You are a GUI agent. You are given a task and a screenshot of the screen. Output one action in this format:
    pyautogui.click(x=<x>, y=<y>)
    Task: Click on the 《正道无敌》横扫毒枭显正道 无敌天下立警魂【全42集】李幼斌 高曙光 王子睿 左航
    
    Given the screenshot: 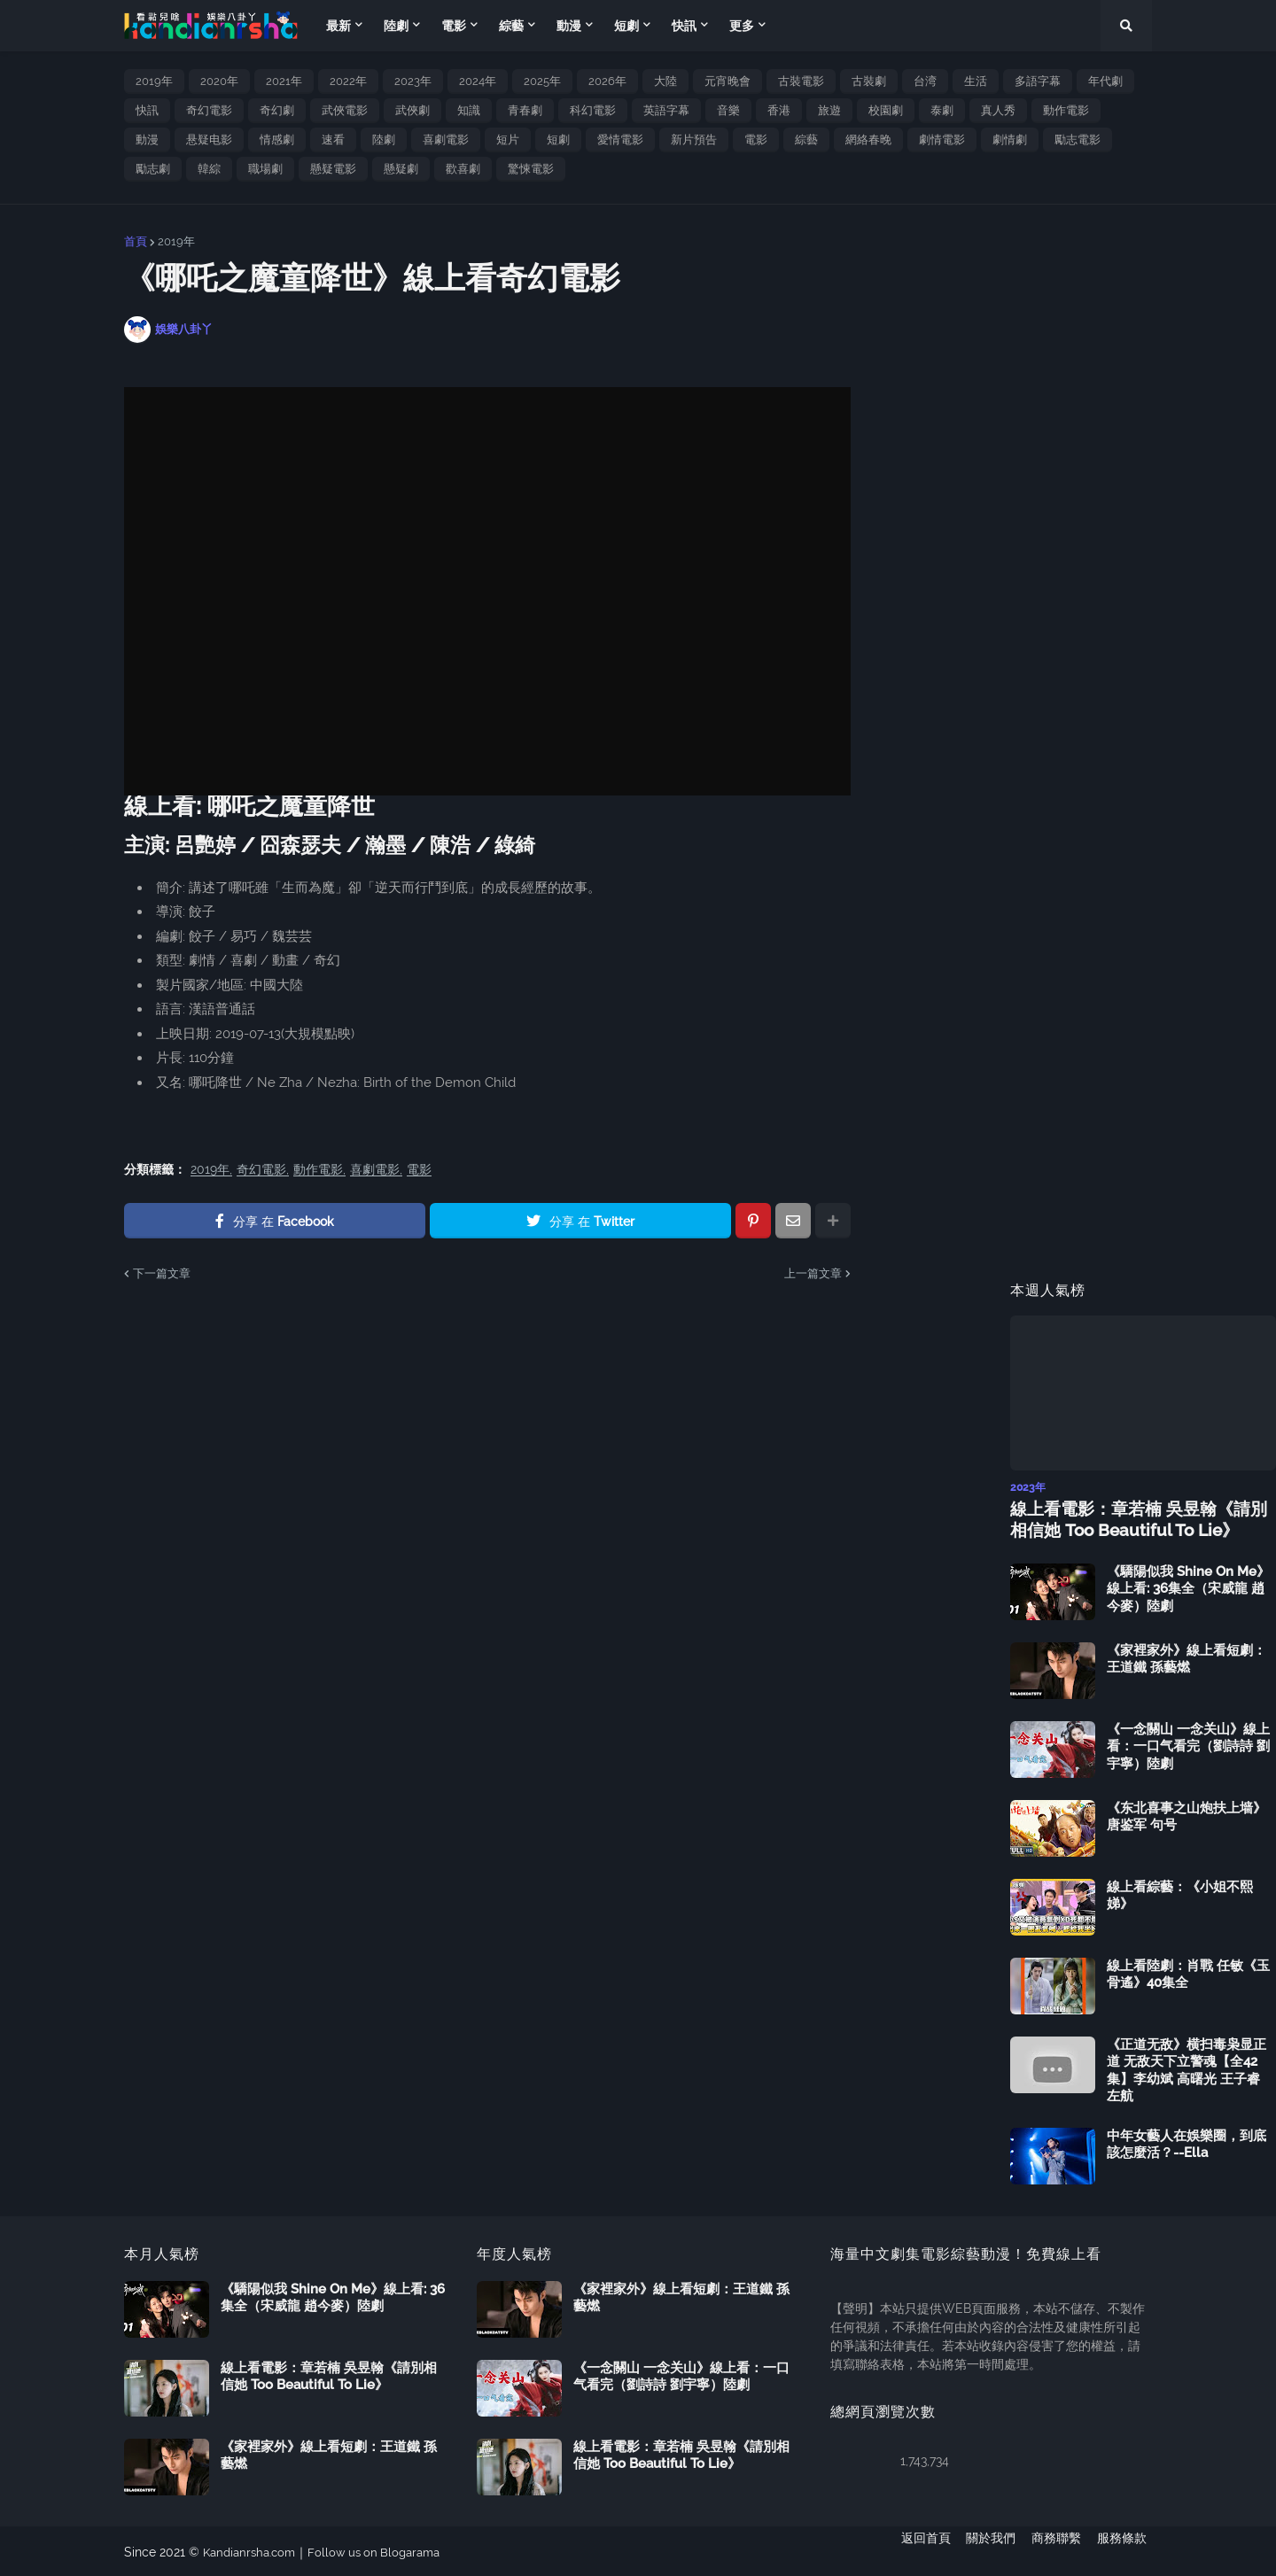 What is the action you would take?
    pyautogui.click(x=1186, y=2069)
    